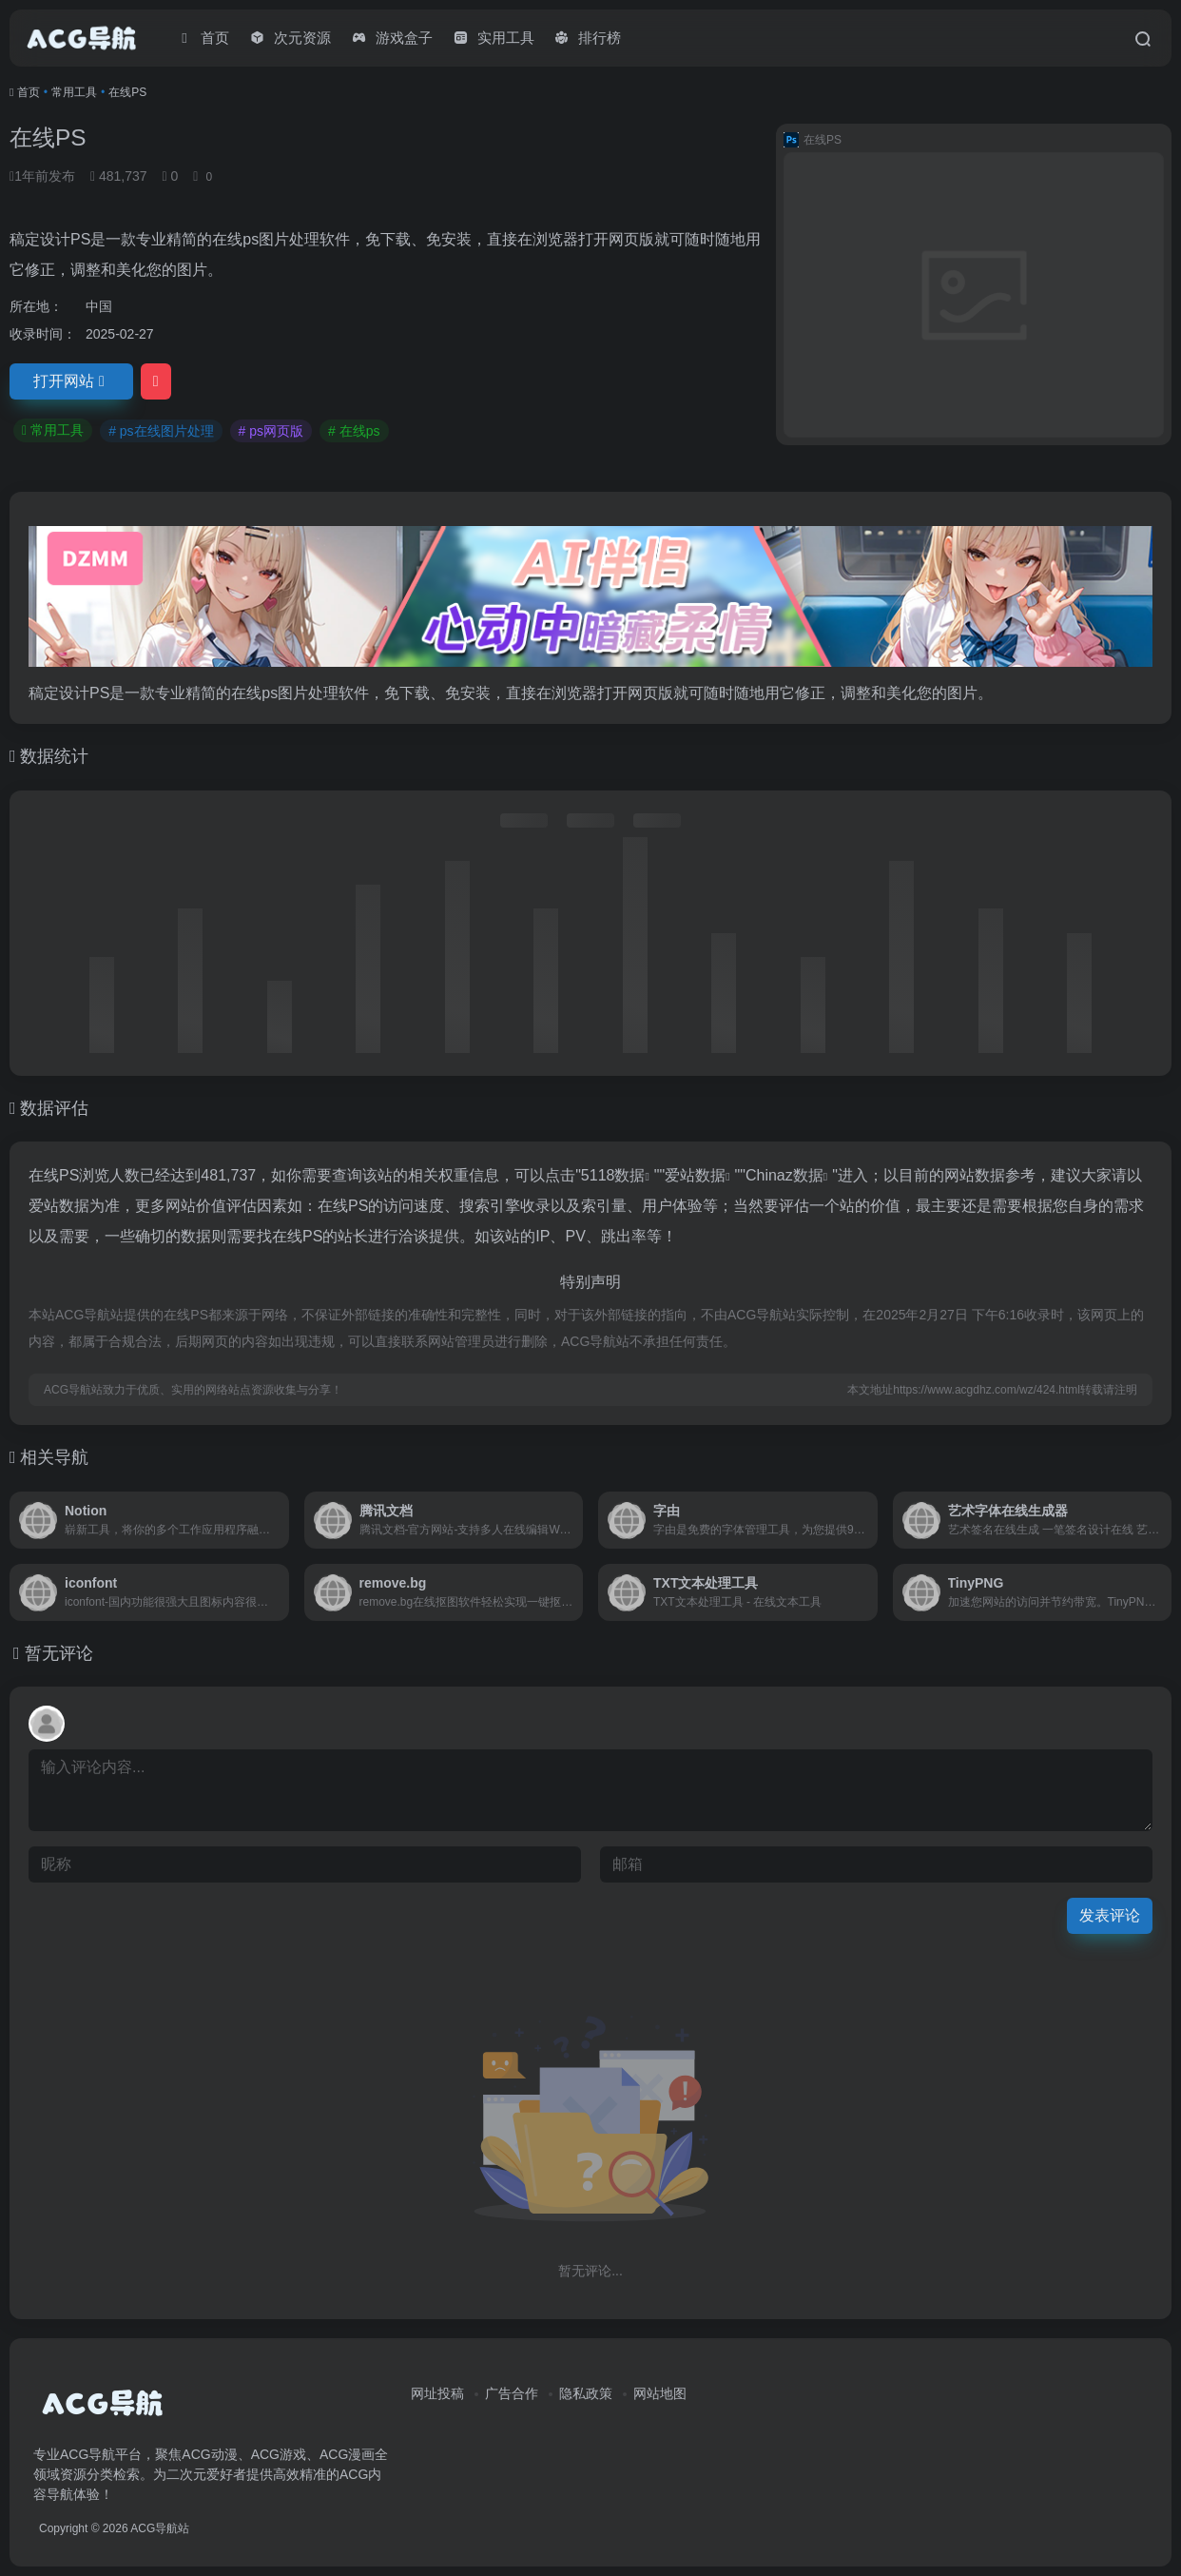 The image size is (1181, 2576). Describe the element at coordinates (271, 431) in the screenshot. I see `# ps网页版` at that location.